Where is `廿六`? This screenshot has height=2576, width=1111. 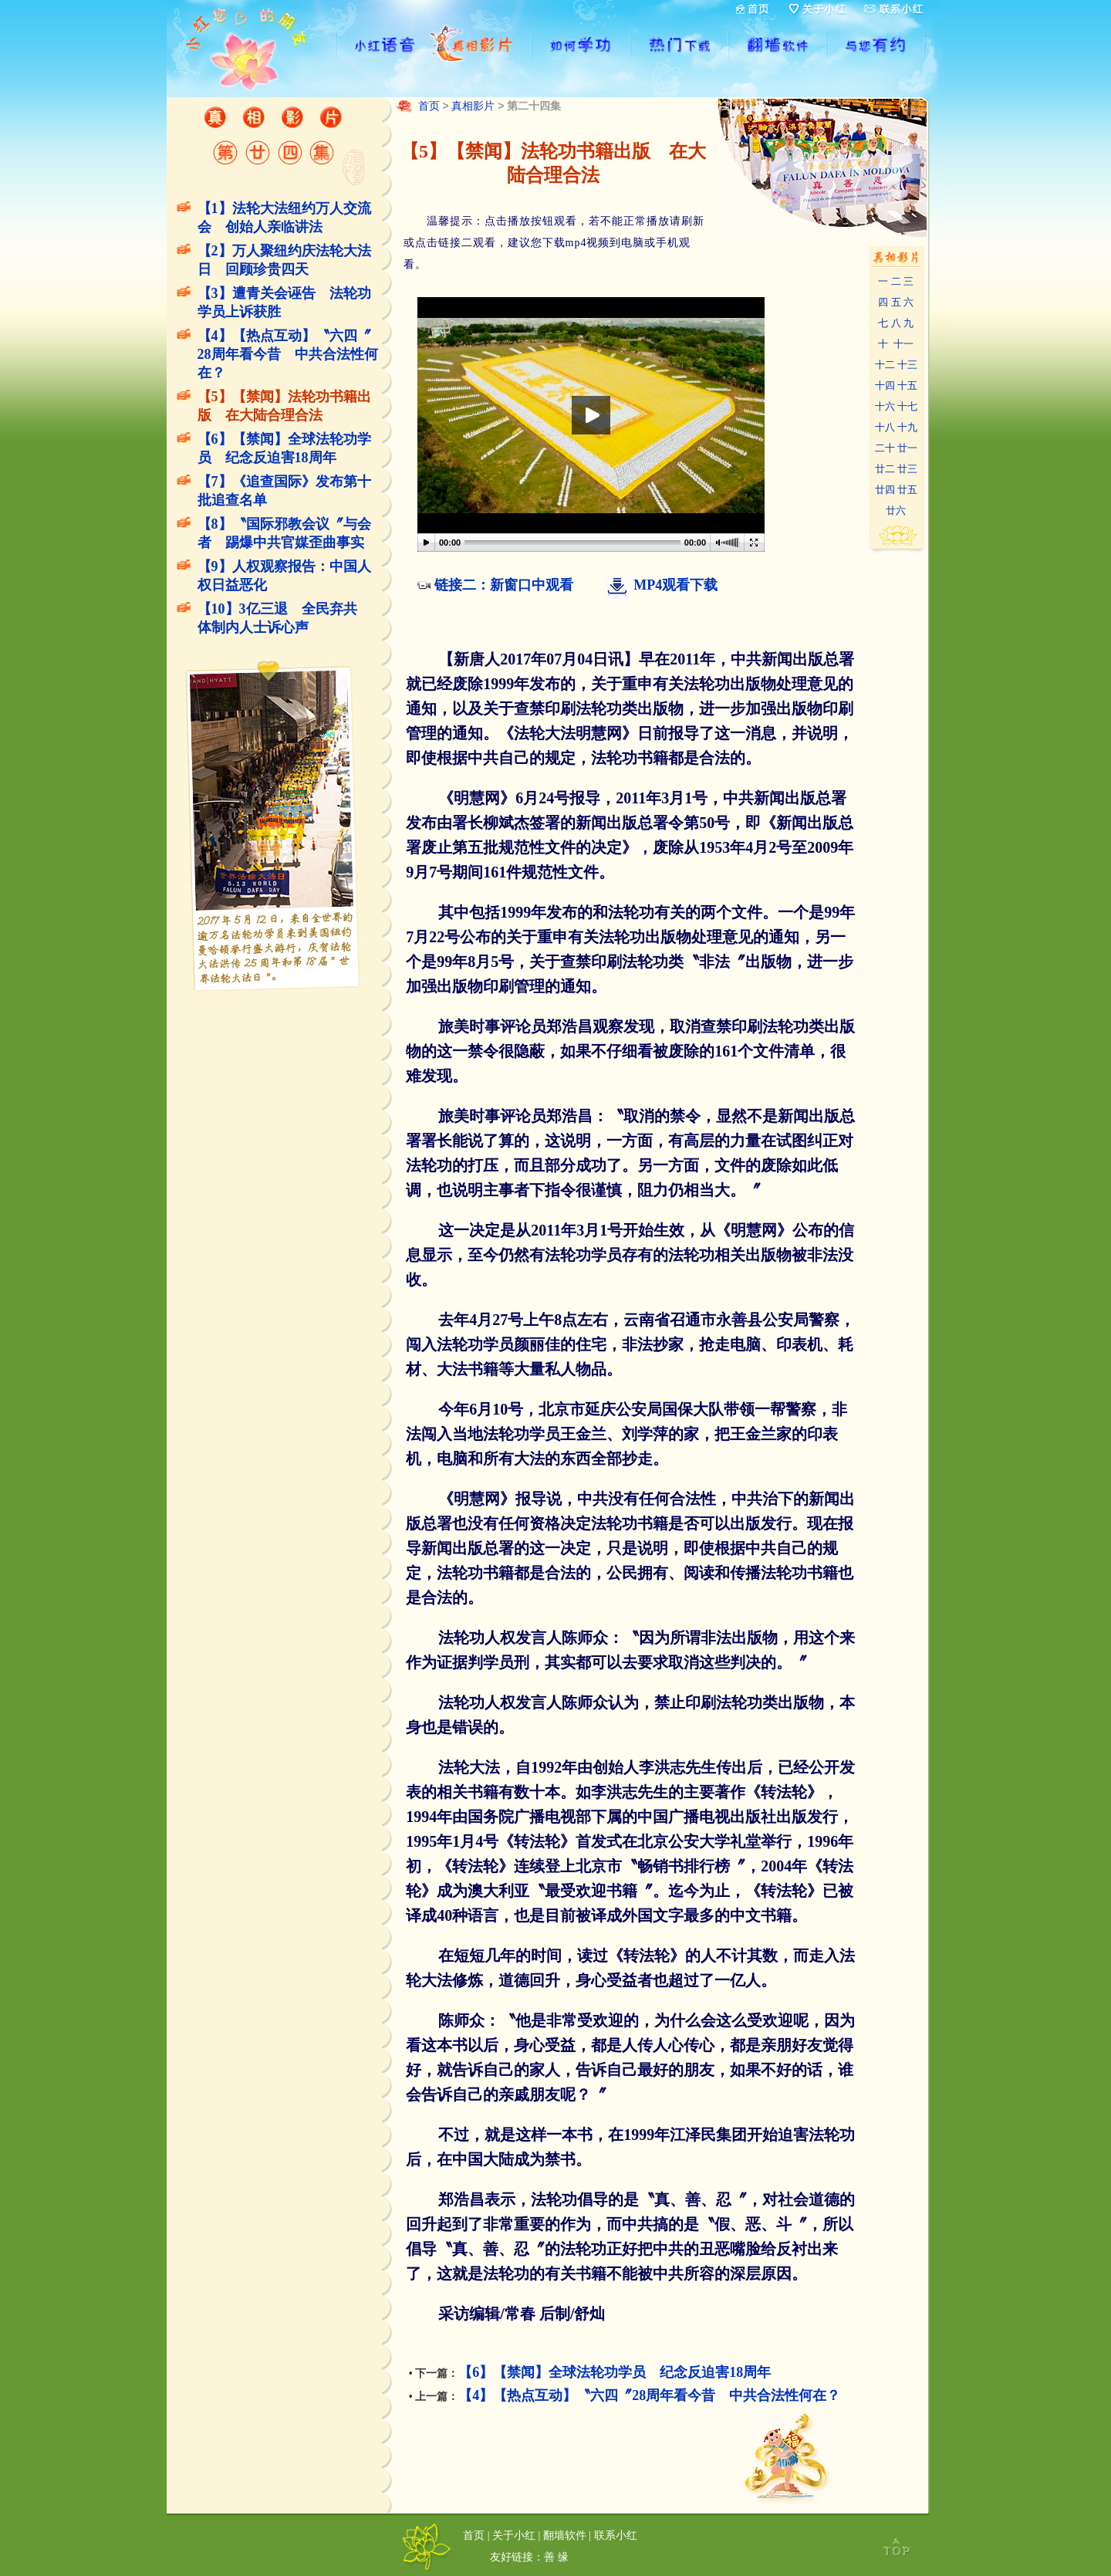 廿六 is located at coordinates (896, 510).